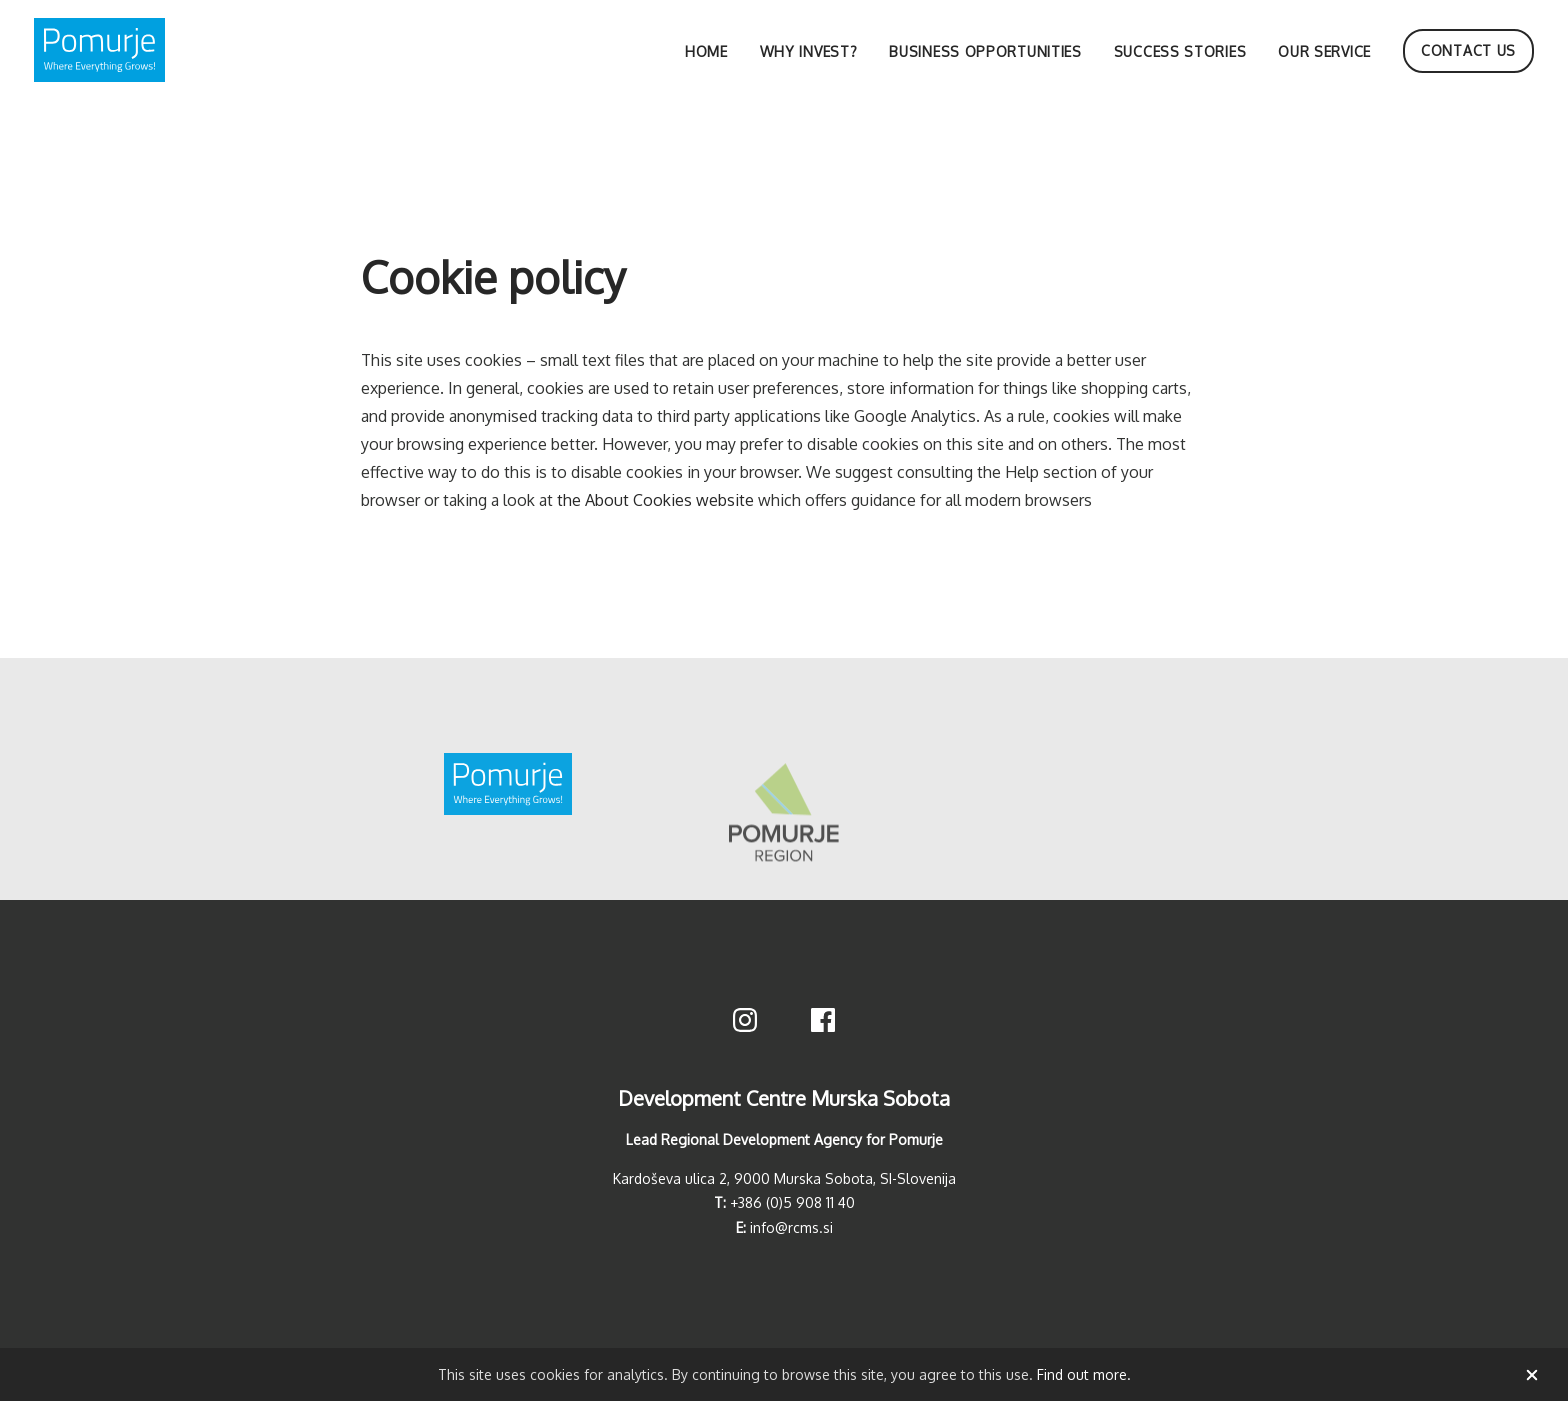  I want to click on info@rcms.si, so click(791, 1227).